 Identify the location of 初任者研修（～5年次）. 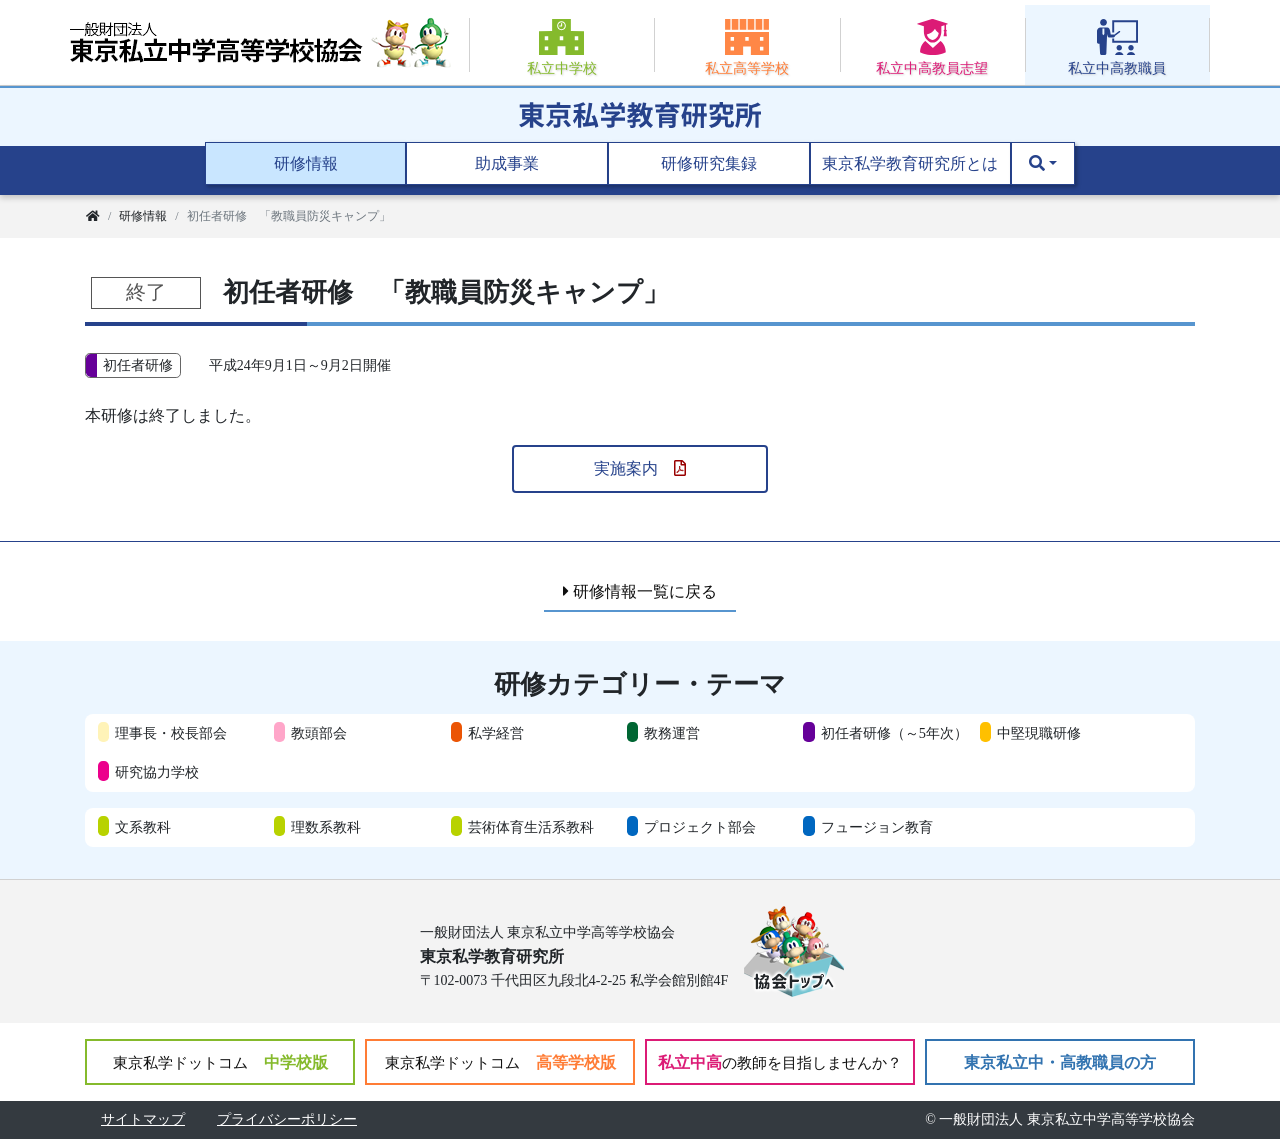
(894, 733).